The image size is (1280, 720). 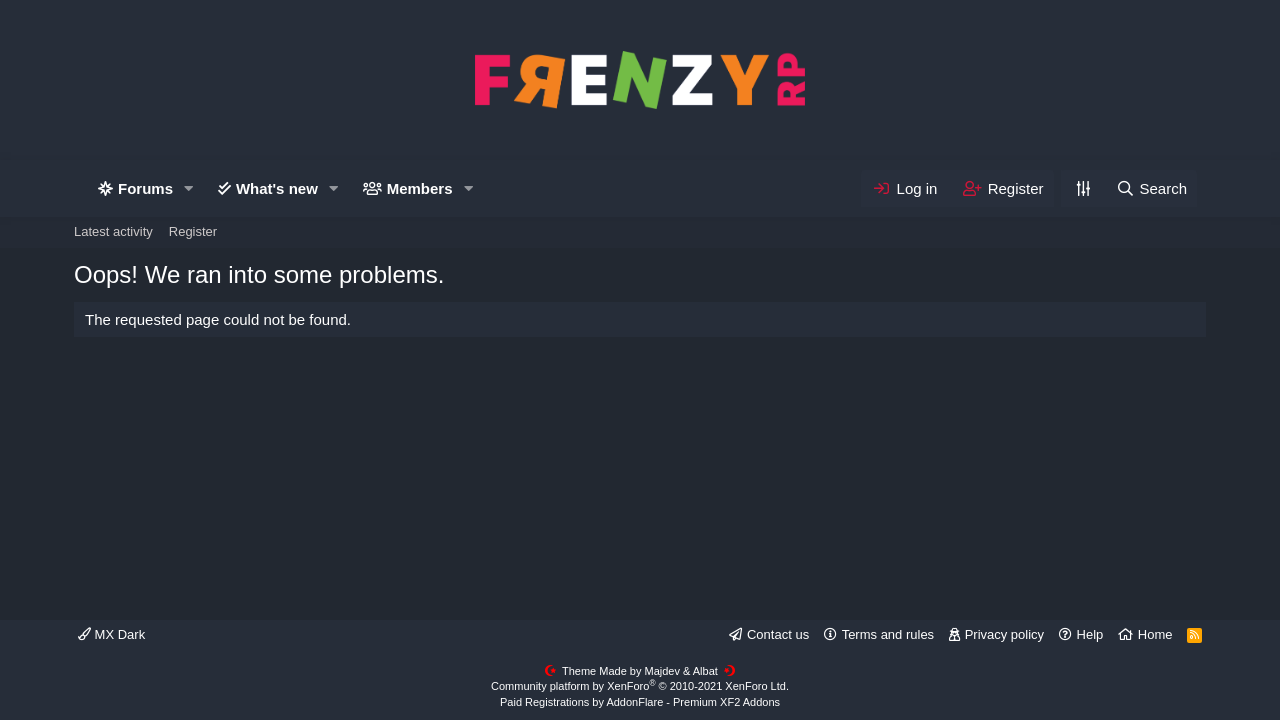 I want to click on Forums, so click(x=145, y=188).